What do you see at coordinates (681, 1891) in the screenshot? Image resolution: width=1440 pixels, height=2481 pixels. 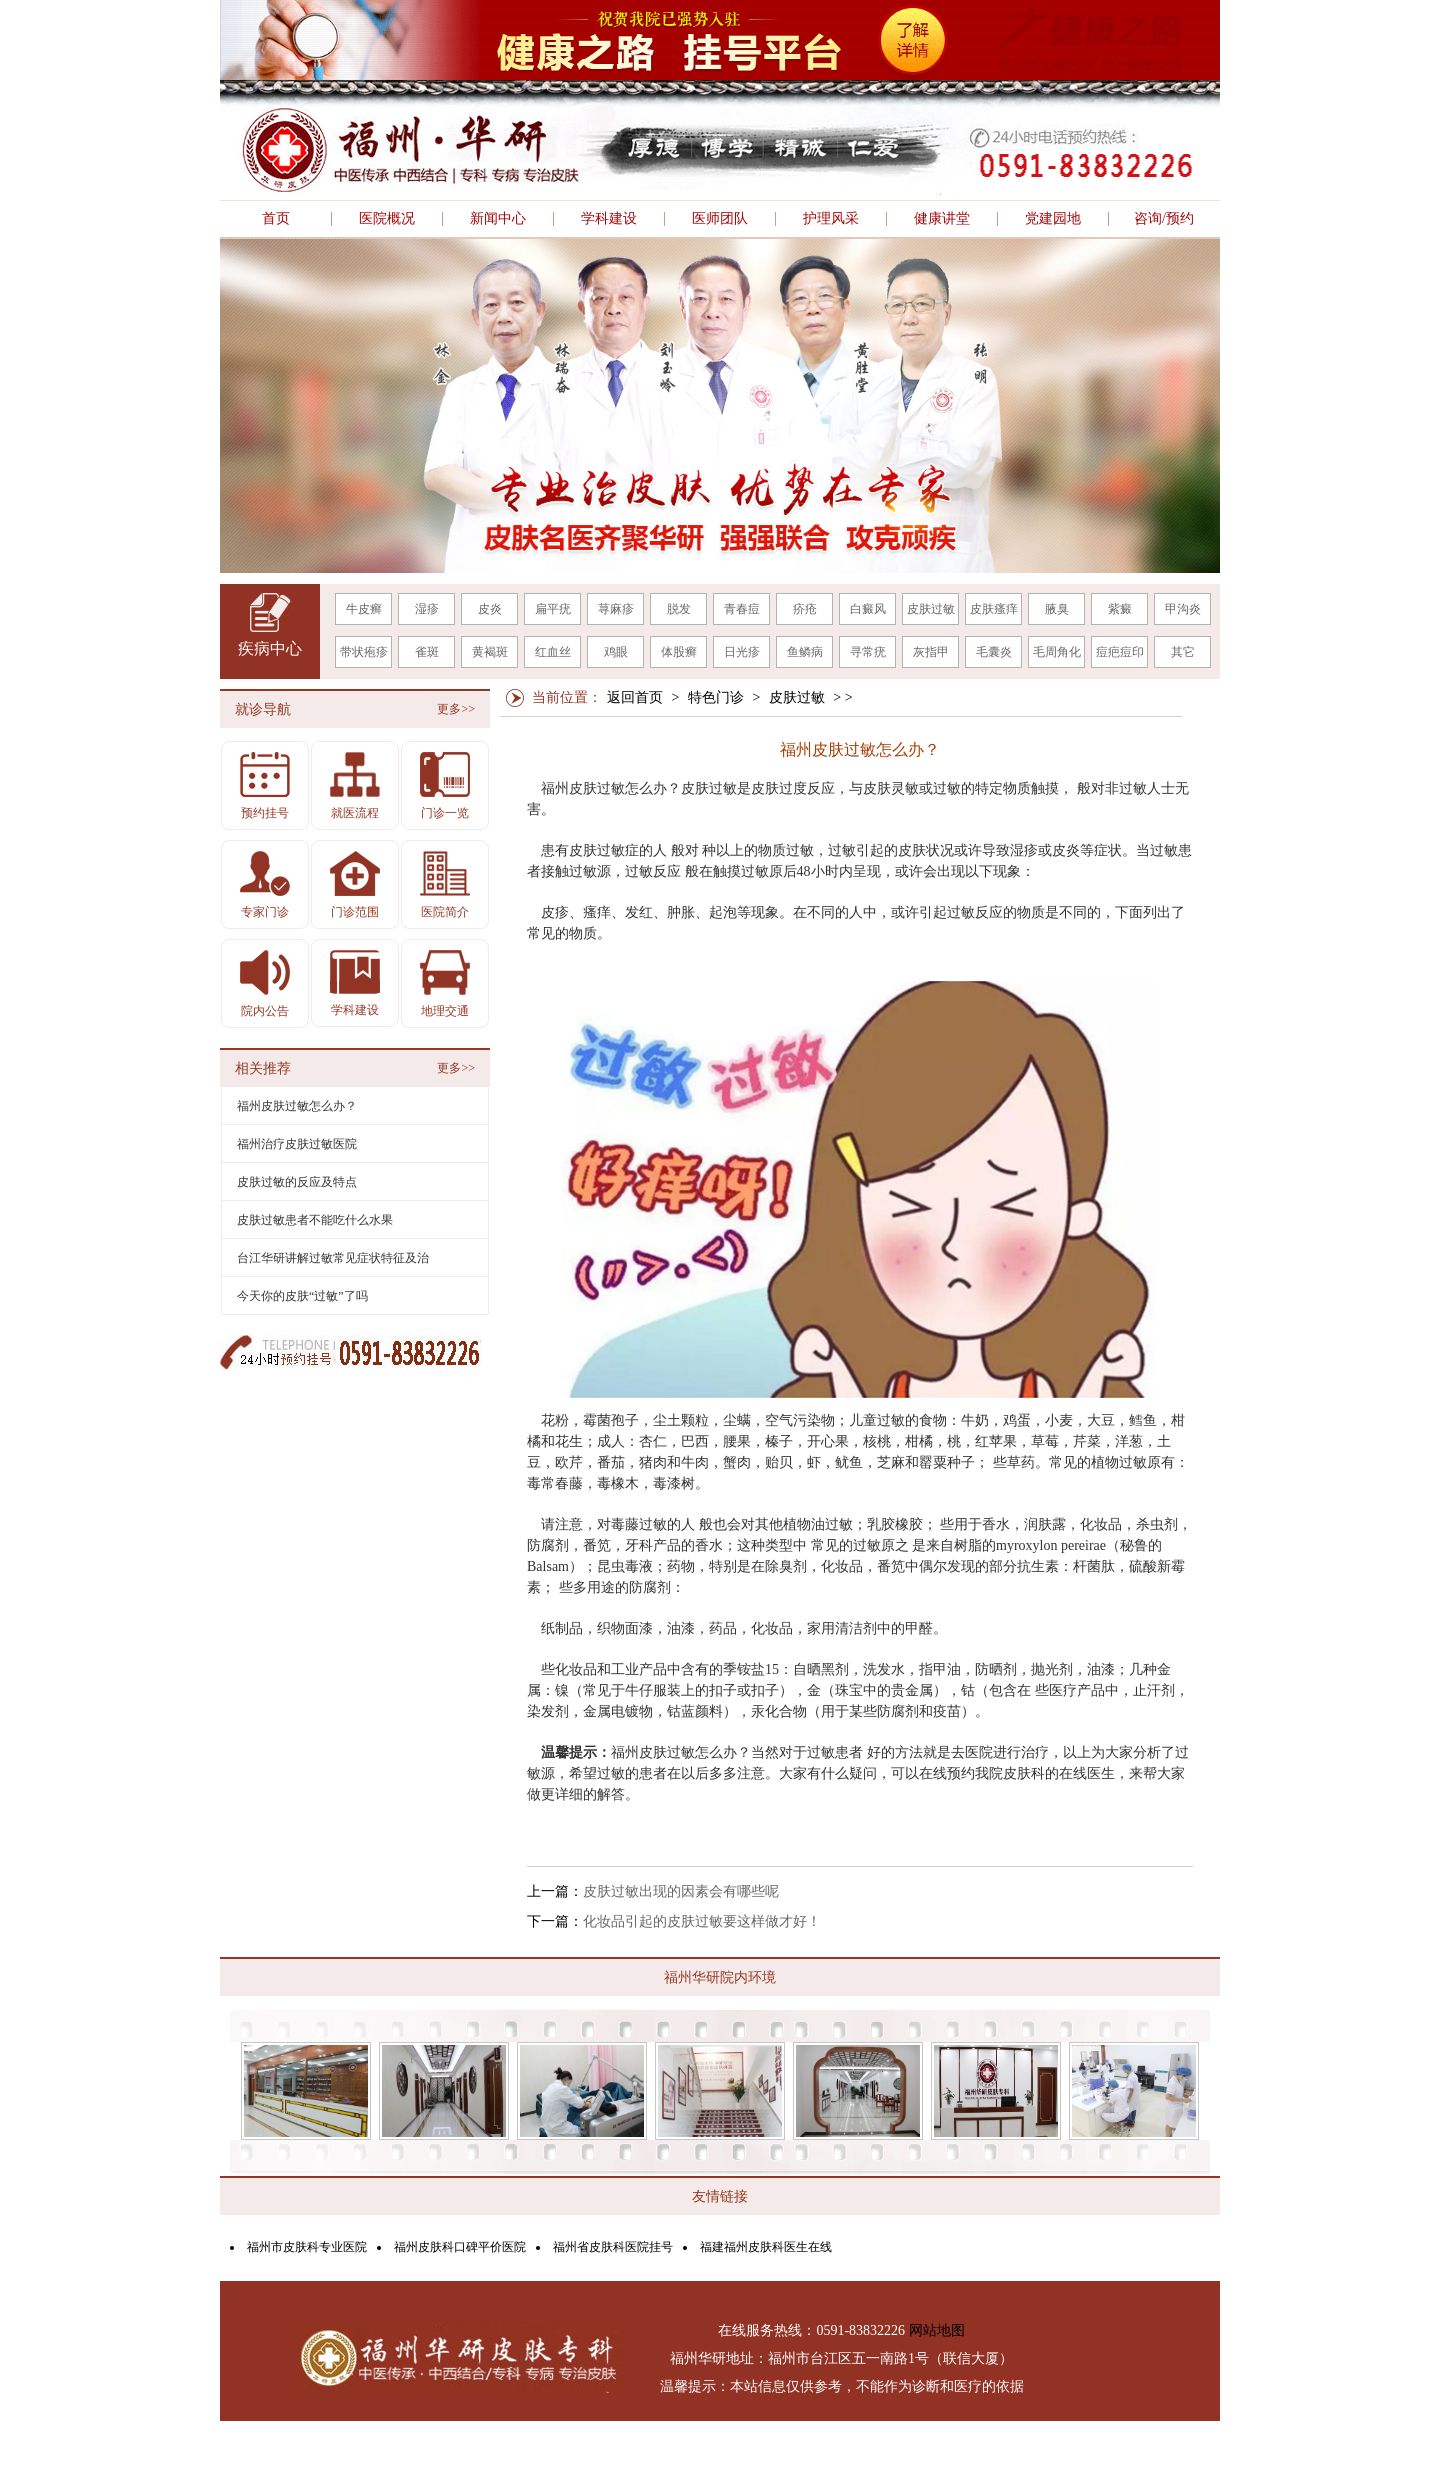 I see `皮肤过敏出现的因素会有哪些呢` at bounding box center [681, 1891].